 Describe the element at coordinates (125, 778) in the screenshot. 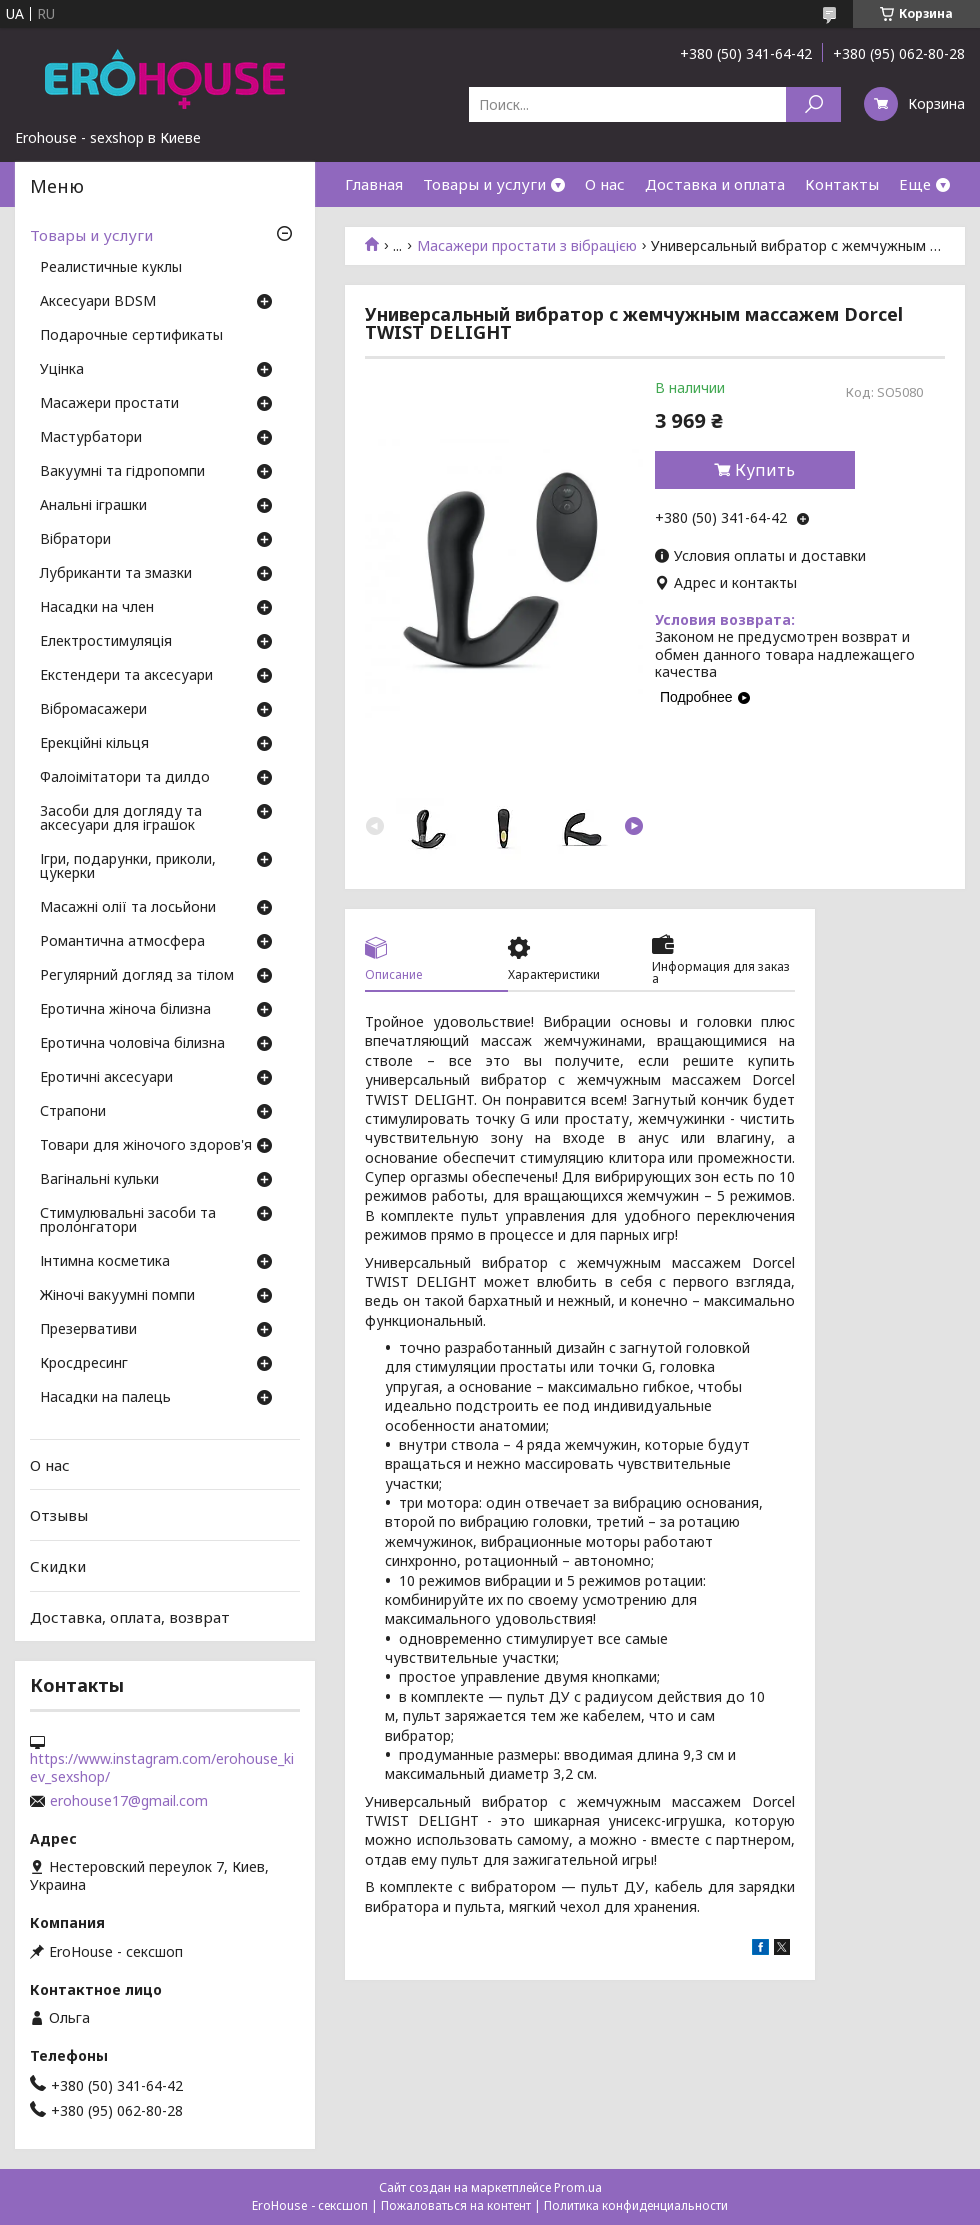

I see `Фалоімітатори та дилдо` at that location.